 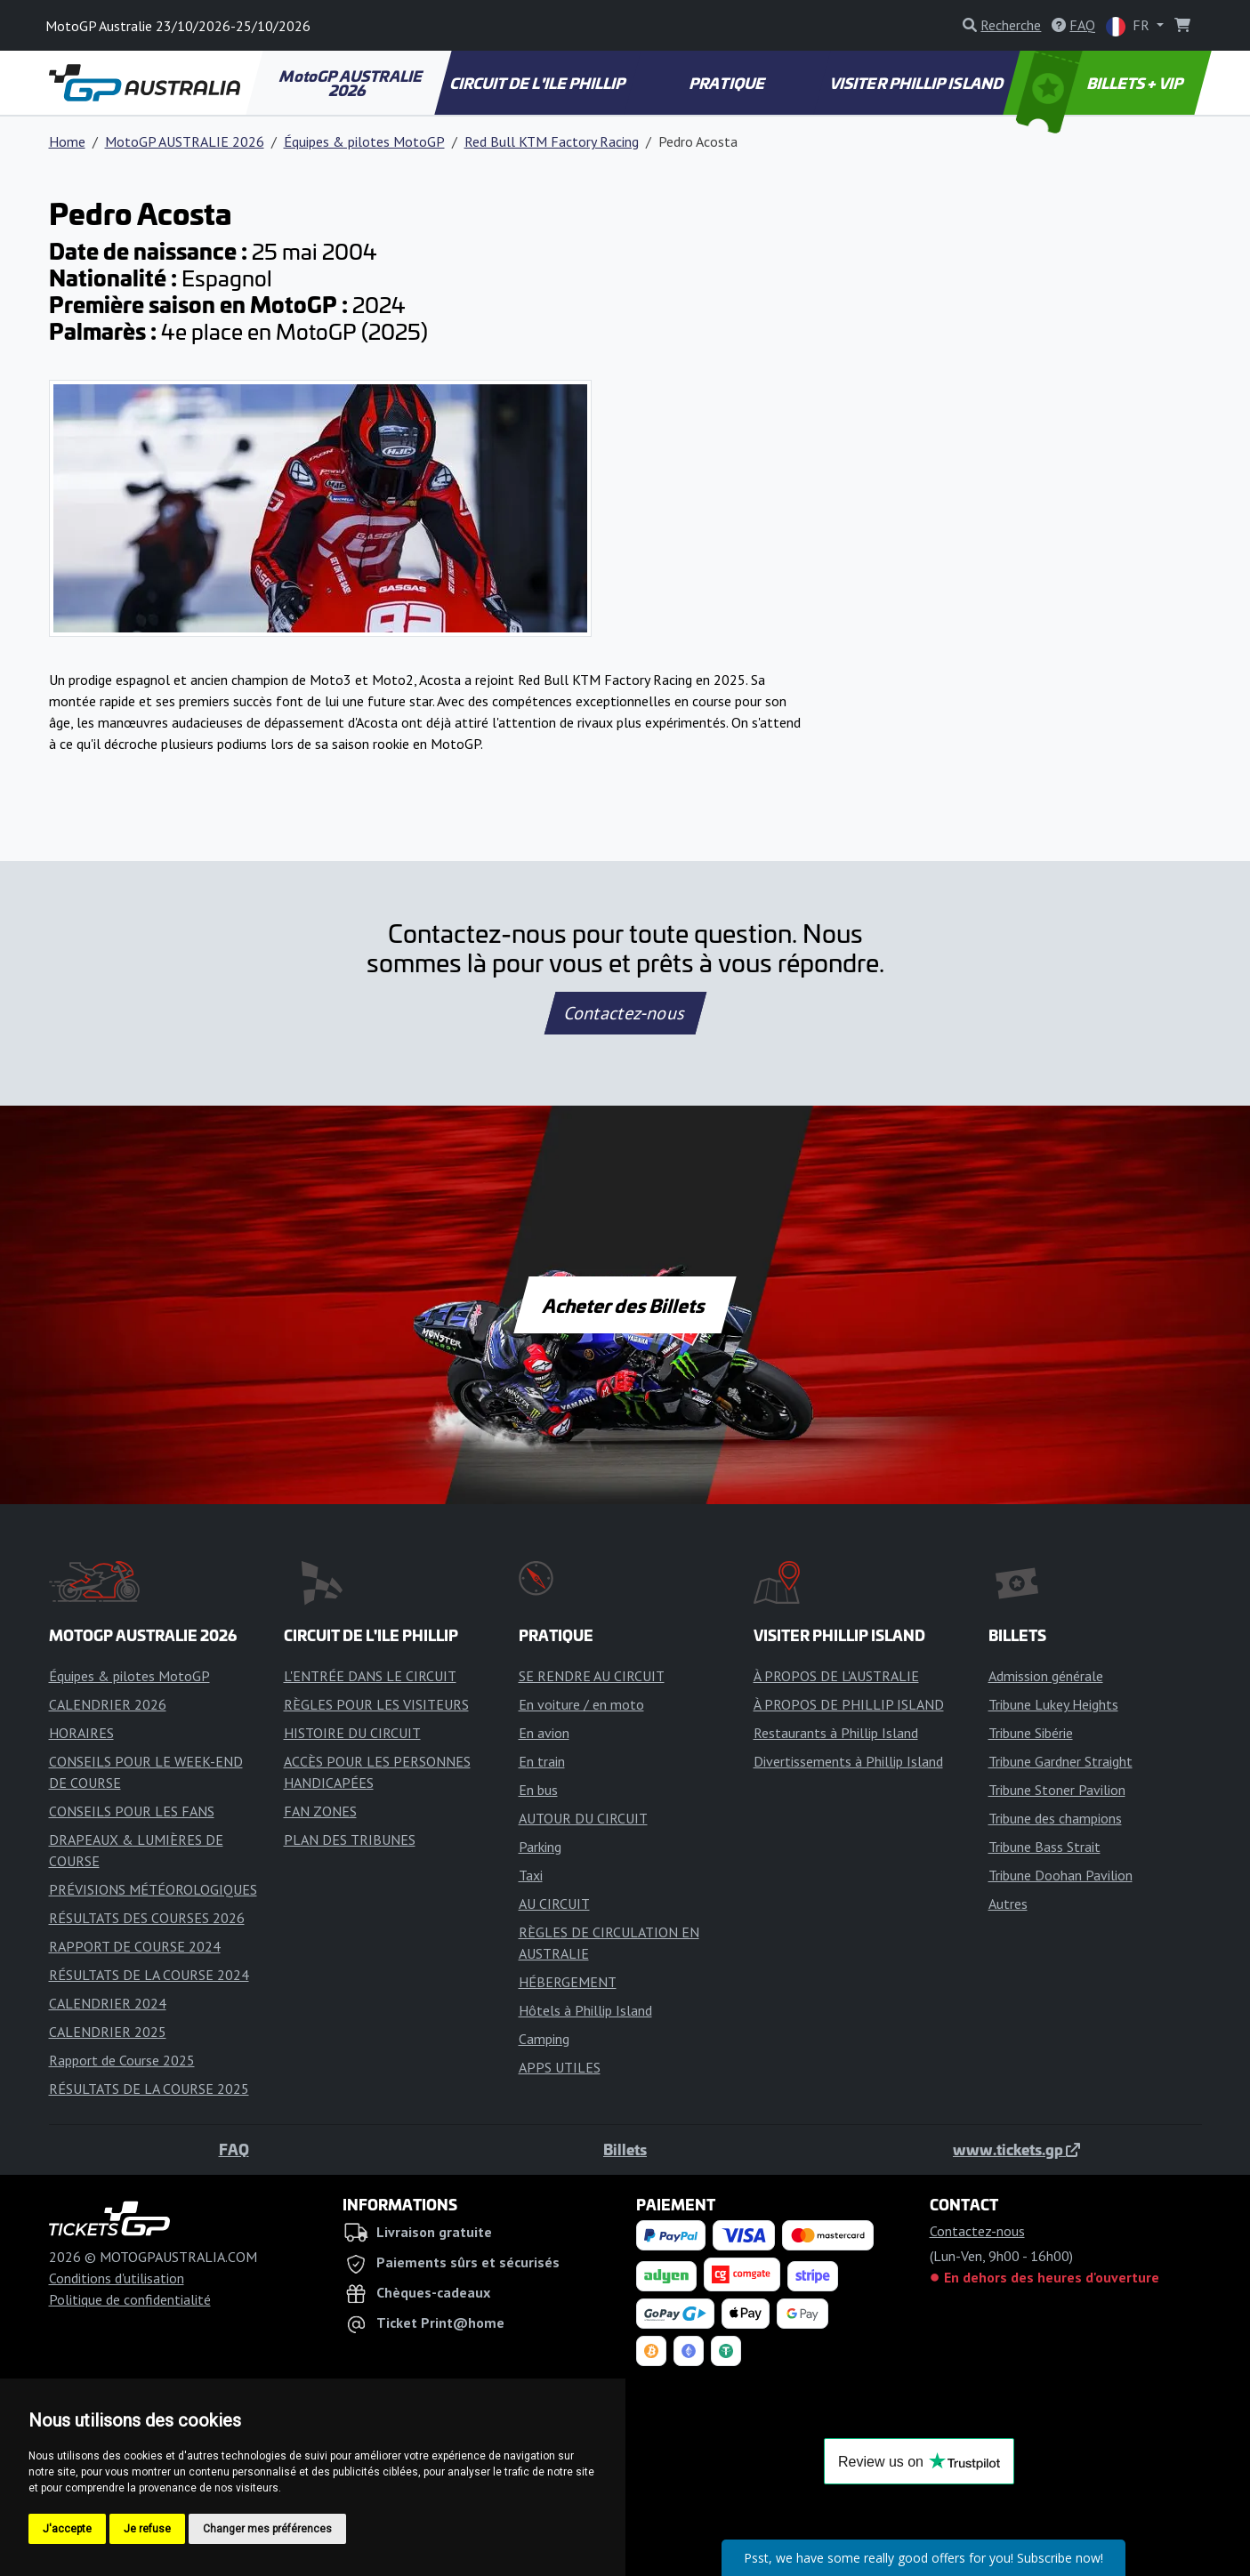 What do you see at coordinates (917, 82) in the screenshot?
I see `VISITER PHILLIP ISLAND` at bounding box center [917, 82].